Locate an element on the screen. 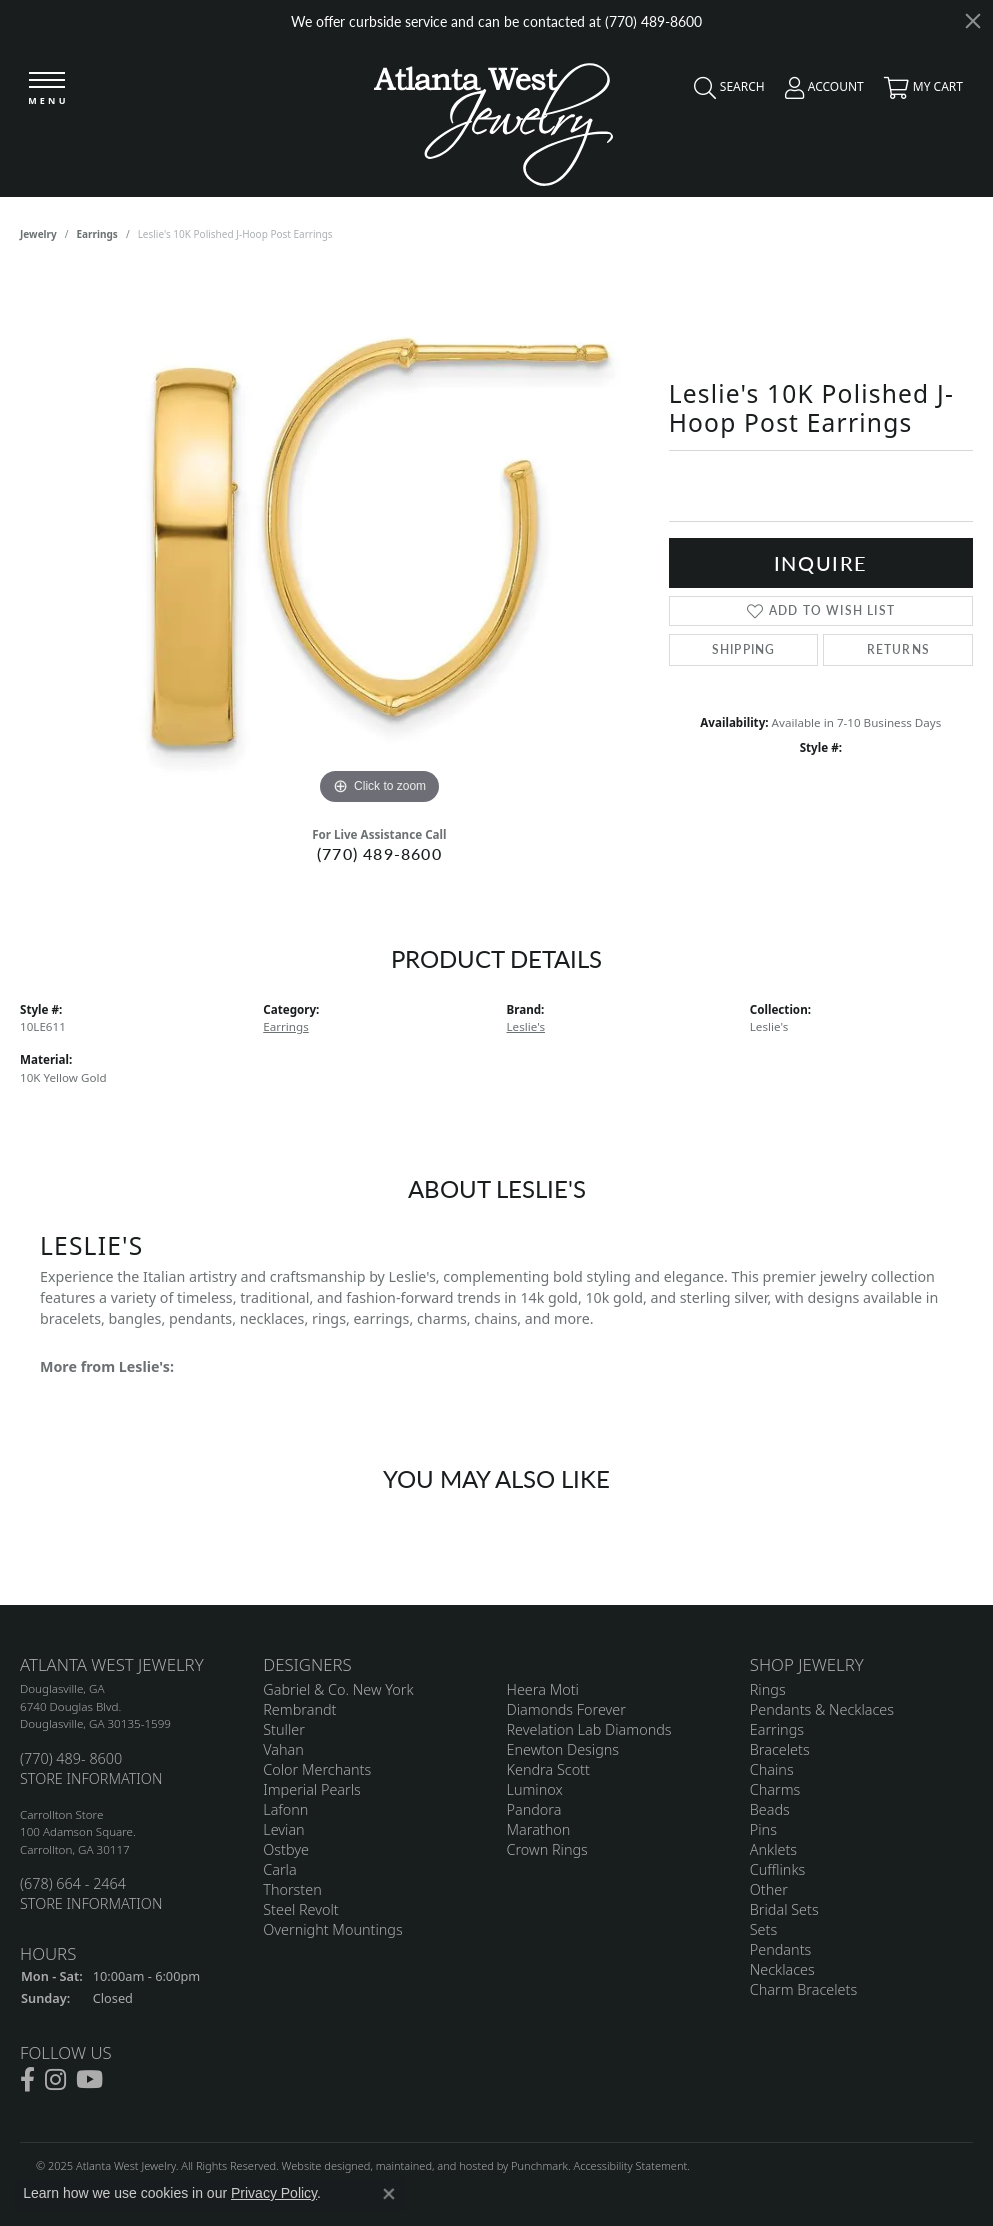  Earrings [menuitem] is located at coordinates (777, 1729).